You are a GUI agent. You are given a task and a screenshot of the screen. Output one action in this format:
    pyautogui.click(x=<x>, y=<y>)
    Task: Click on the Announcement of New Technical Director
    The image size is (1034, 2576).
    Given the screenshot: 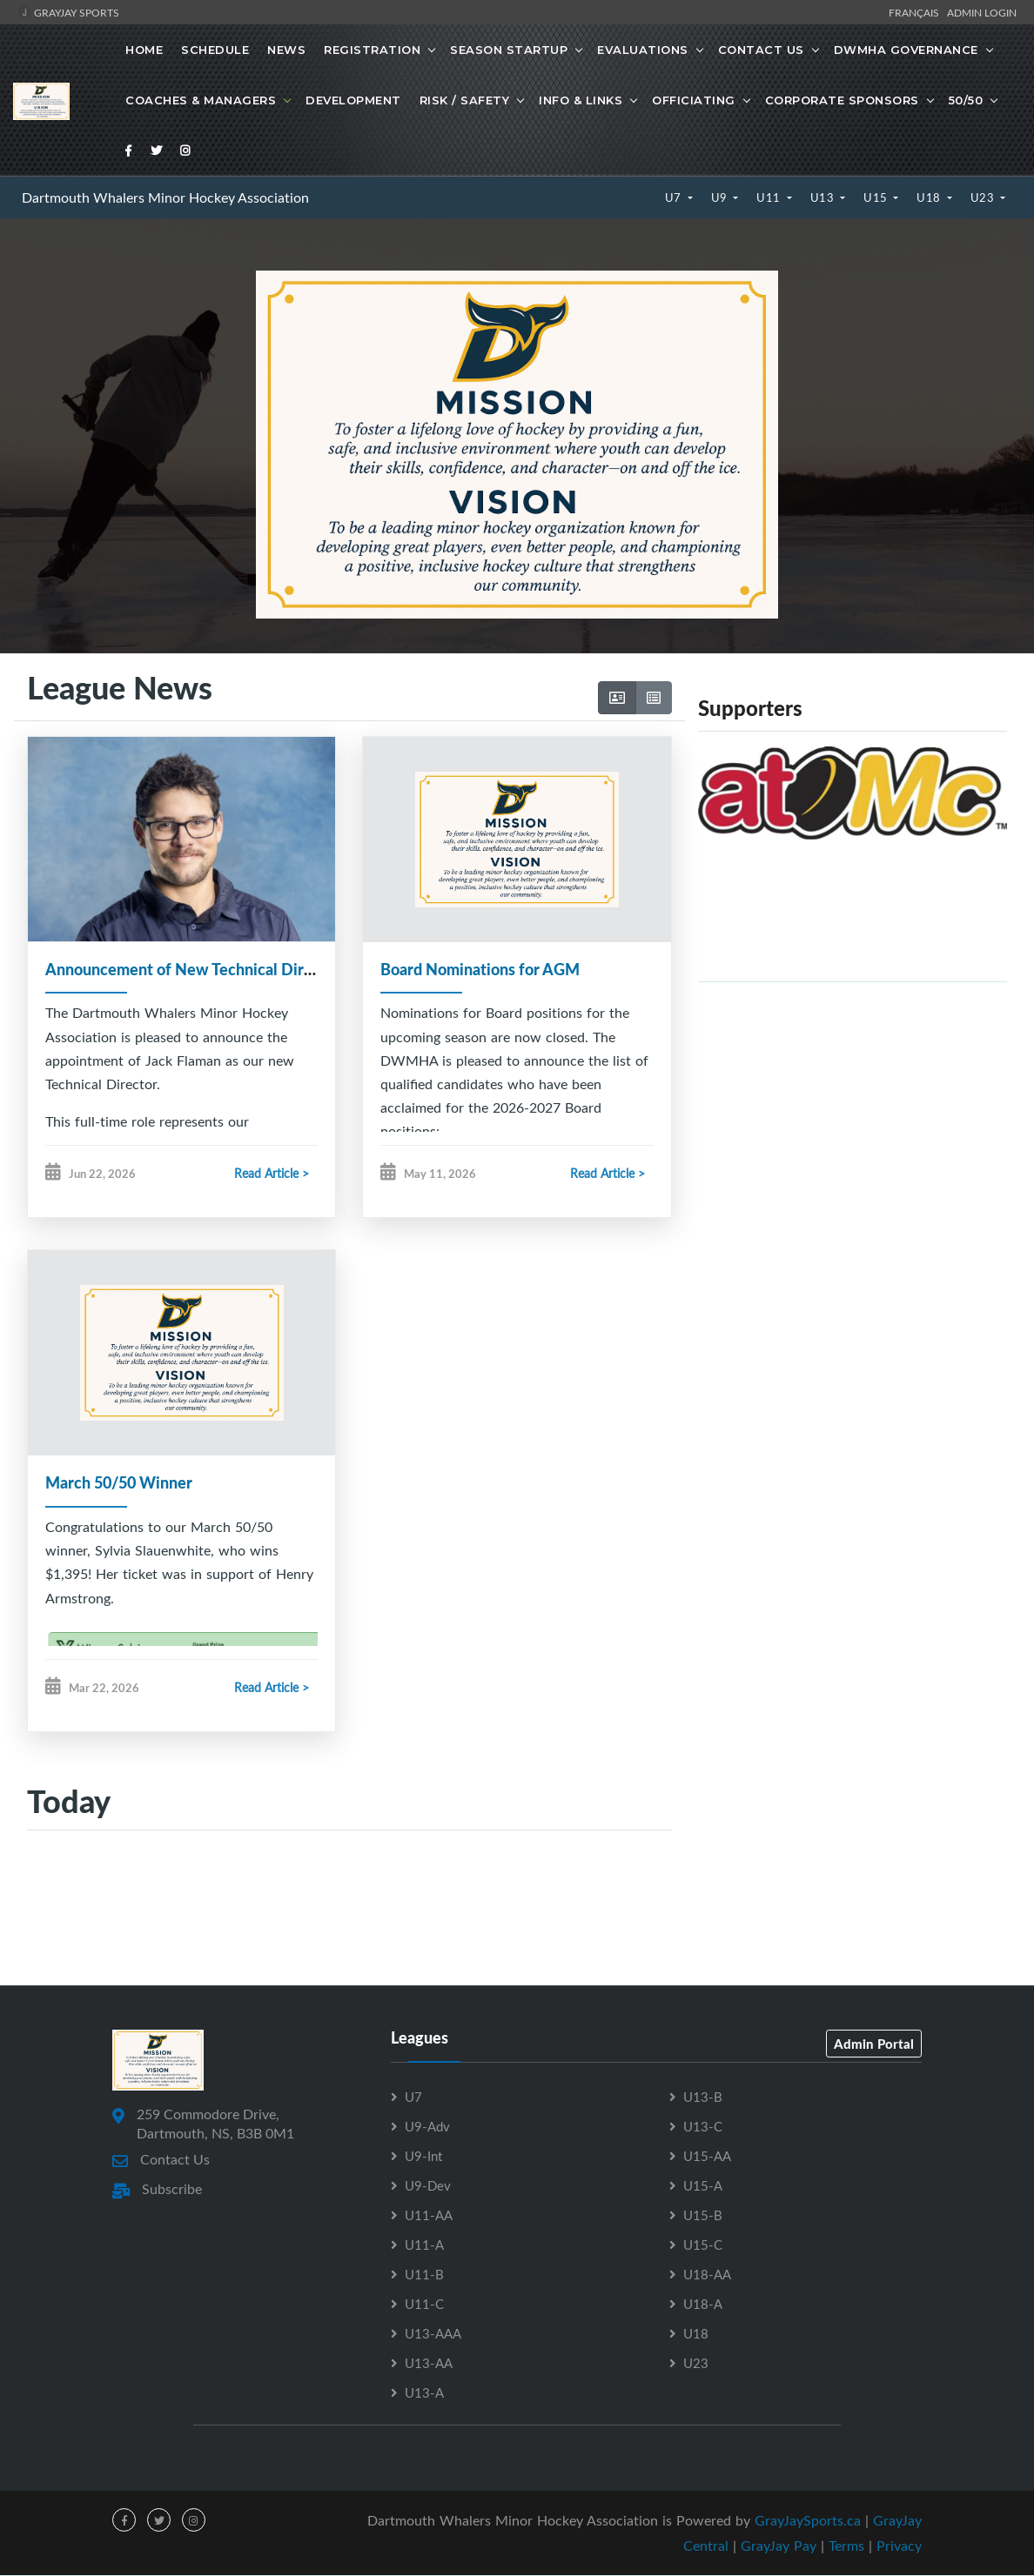 What is the action you would take?
    pyautogui.click(x=193, y=969)
    